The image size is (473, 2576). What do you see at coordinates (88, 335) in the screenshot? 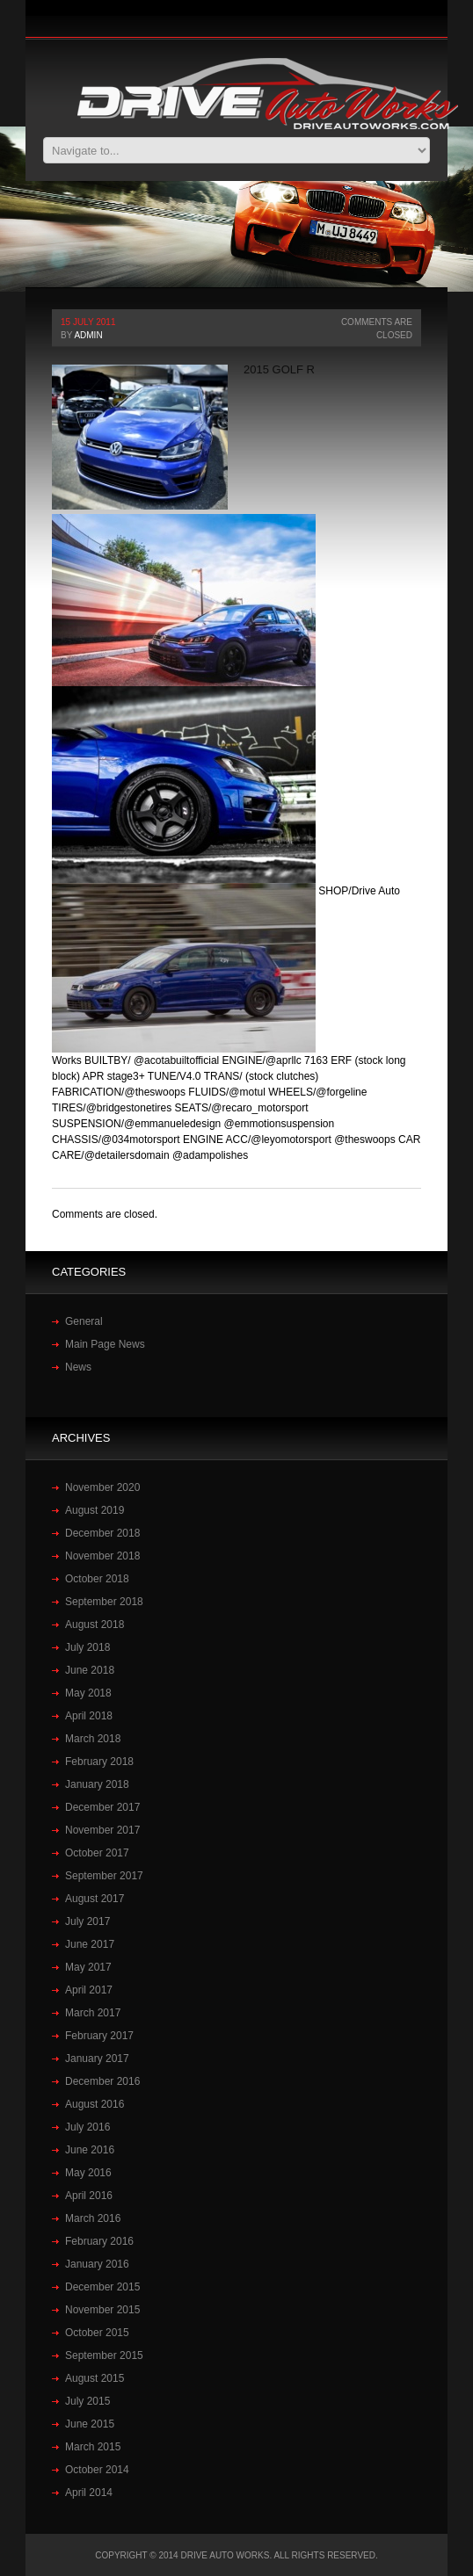
I see `admin` at bounding box center [88, 335].